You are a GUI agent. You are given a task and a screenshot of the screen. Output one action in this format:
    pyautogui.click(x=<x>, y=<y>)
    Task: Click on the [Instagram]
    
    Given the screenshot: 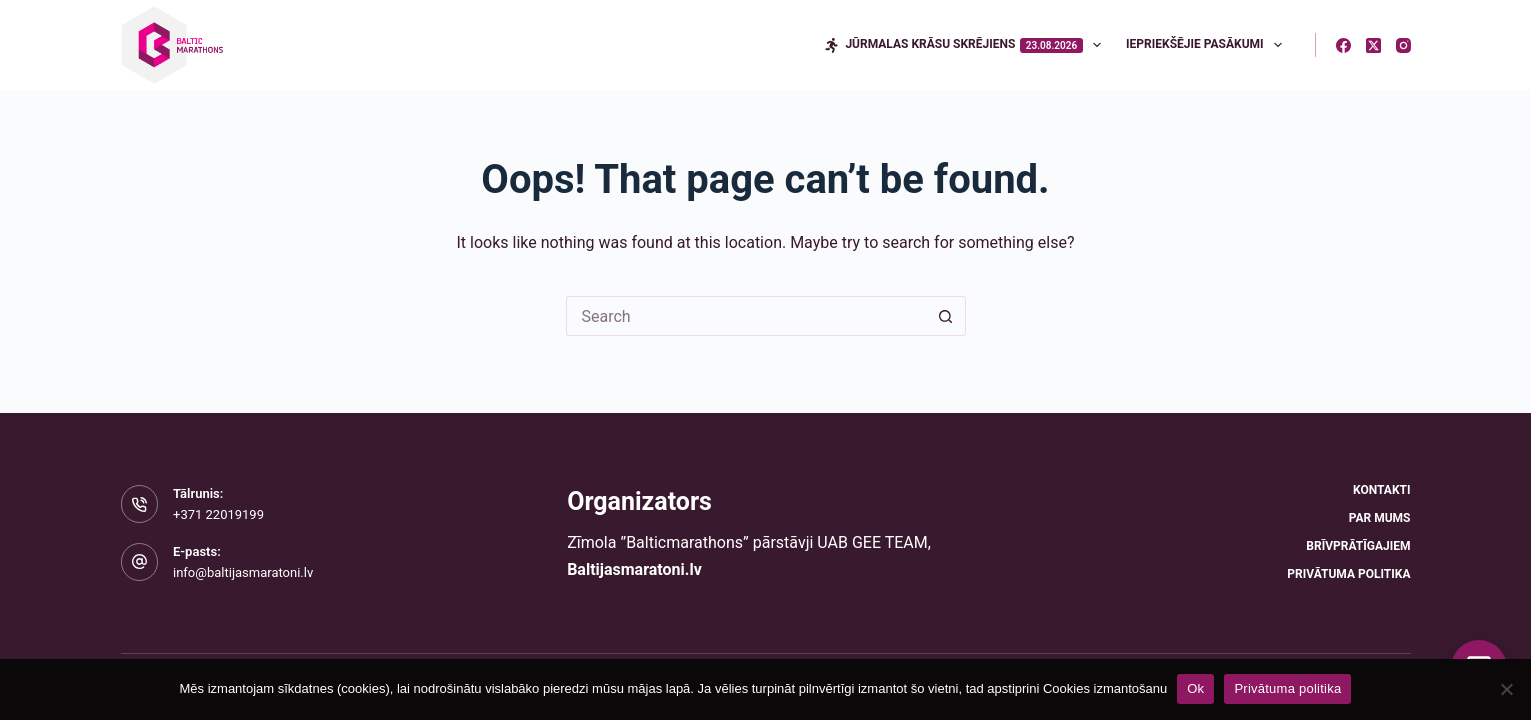 What is the action you would take?
    pyautogui.click(x=1403, y=45)
    